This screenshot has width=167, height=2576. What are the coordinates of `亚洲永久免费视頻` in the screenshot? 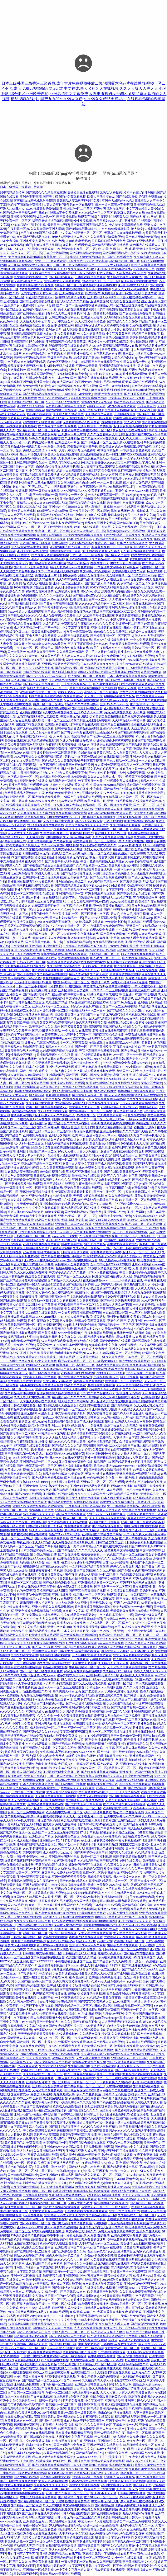 It's located at (52, 1800).